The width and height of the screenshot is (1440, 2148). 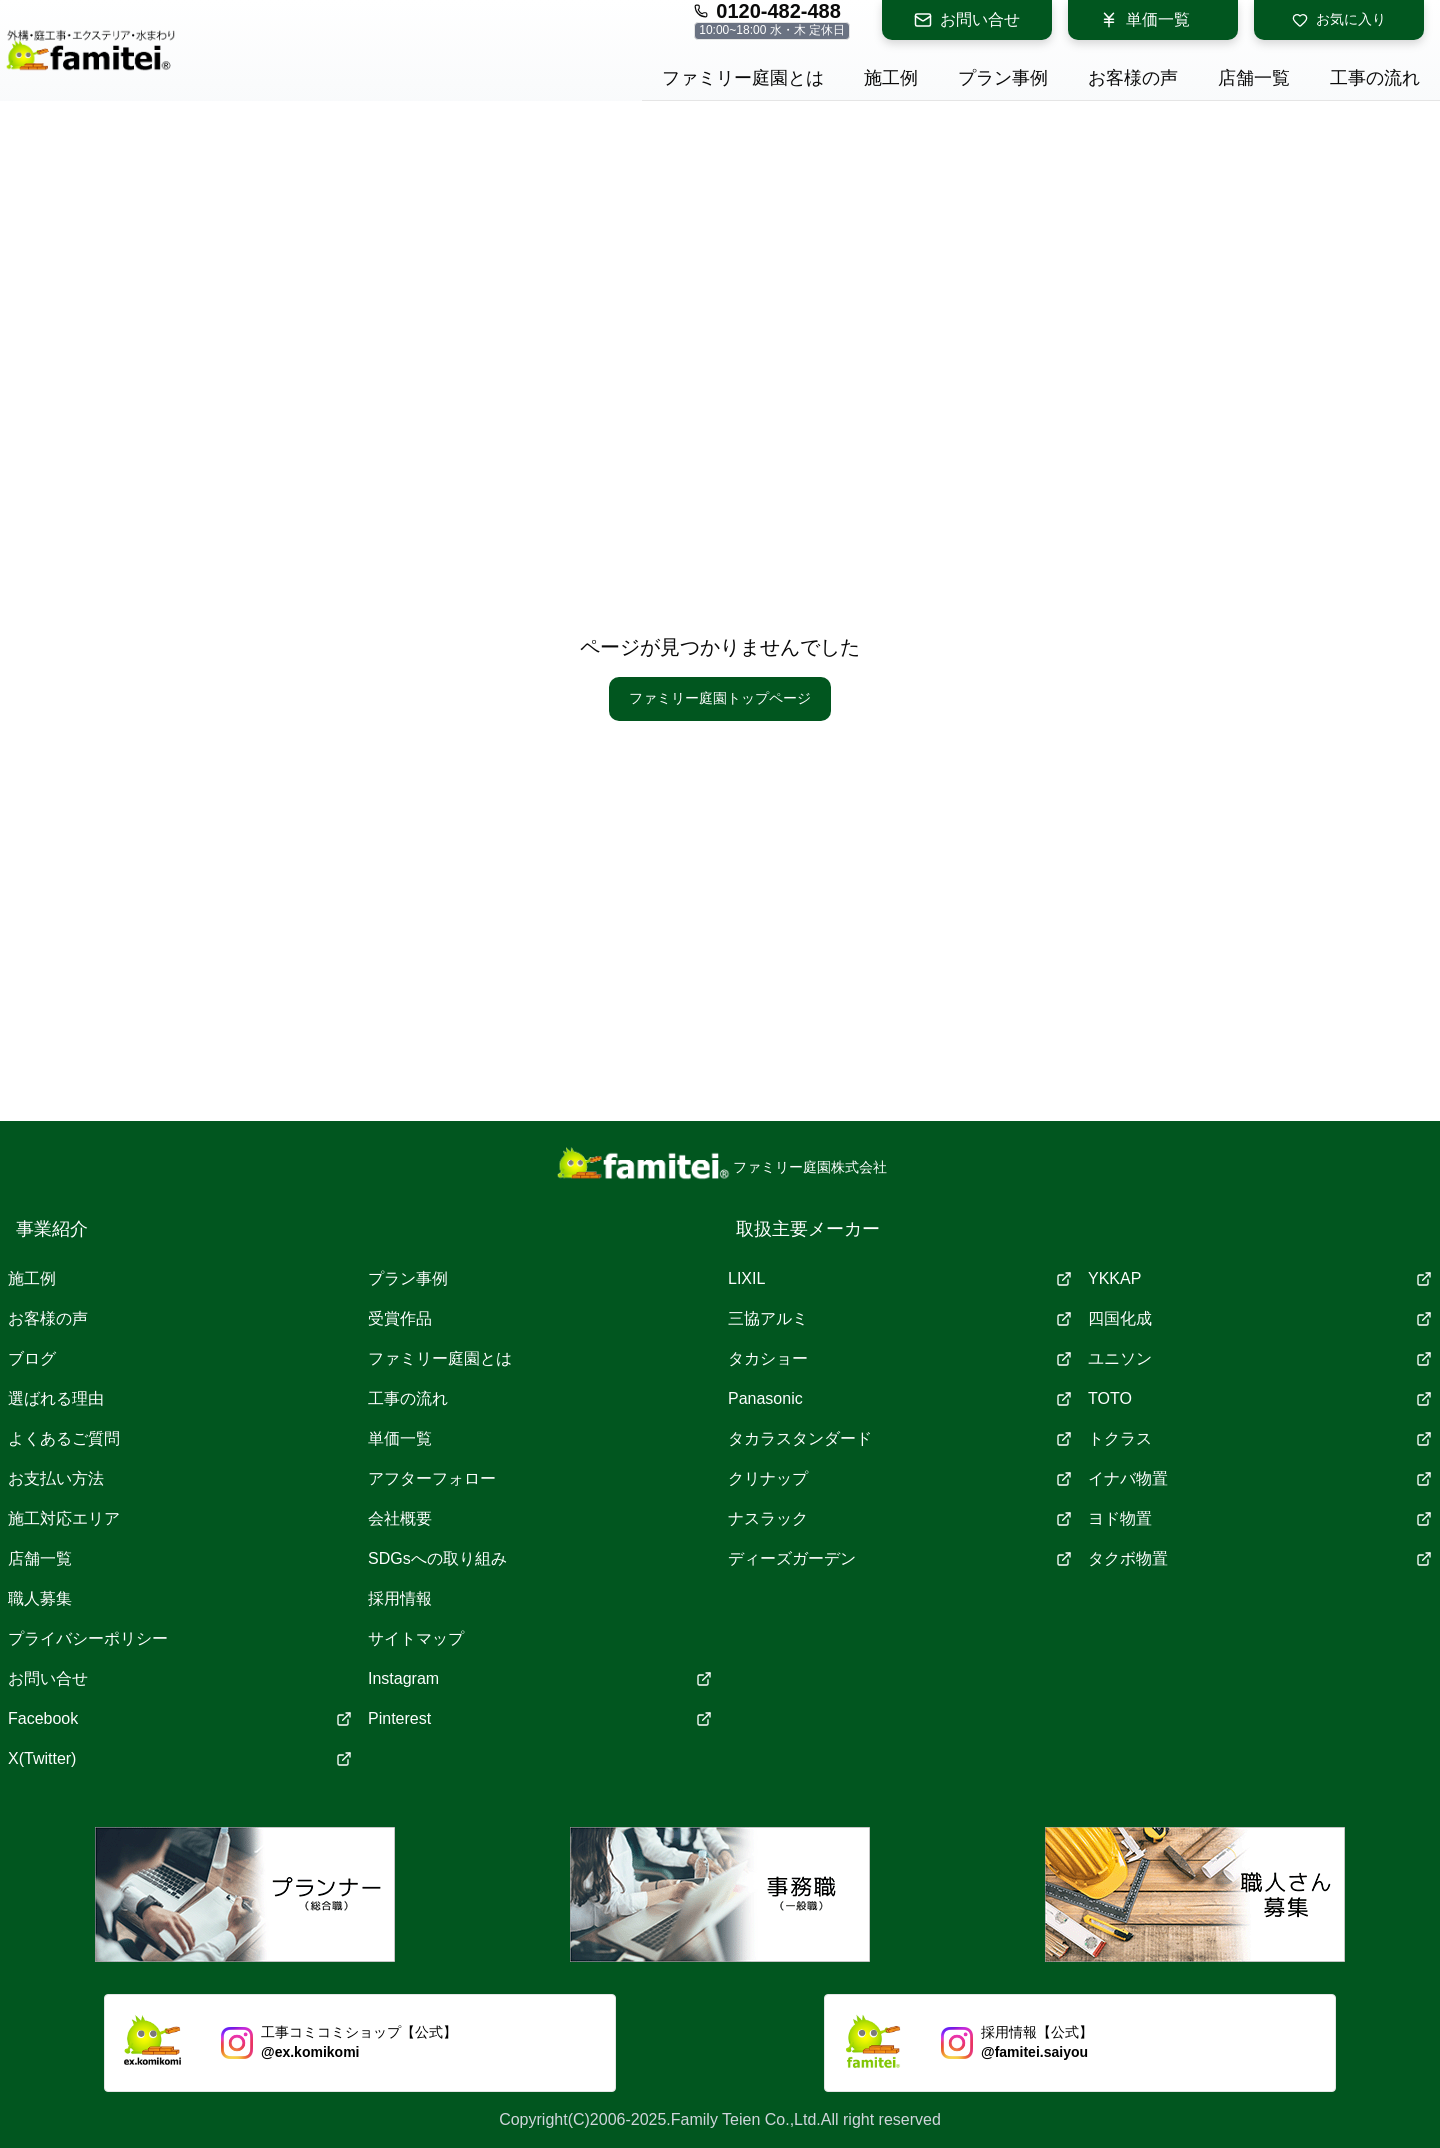 I want to click on お支払い方法, so click(x=56, y=1478).